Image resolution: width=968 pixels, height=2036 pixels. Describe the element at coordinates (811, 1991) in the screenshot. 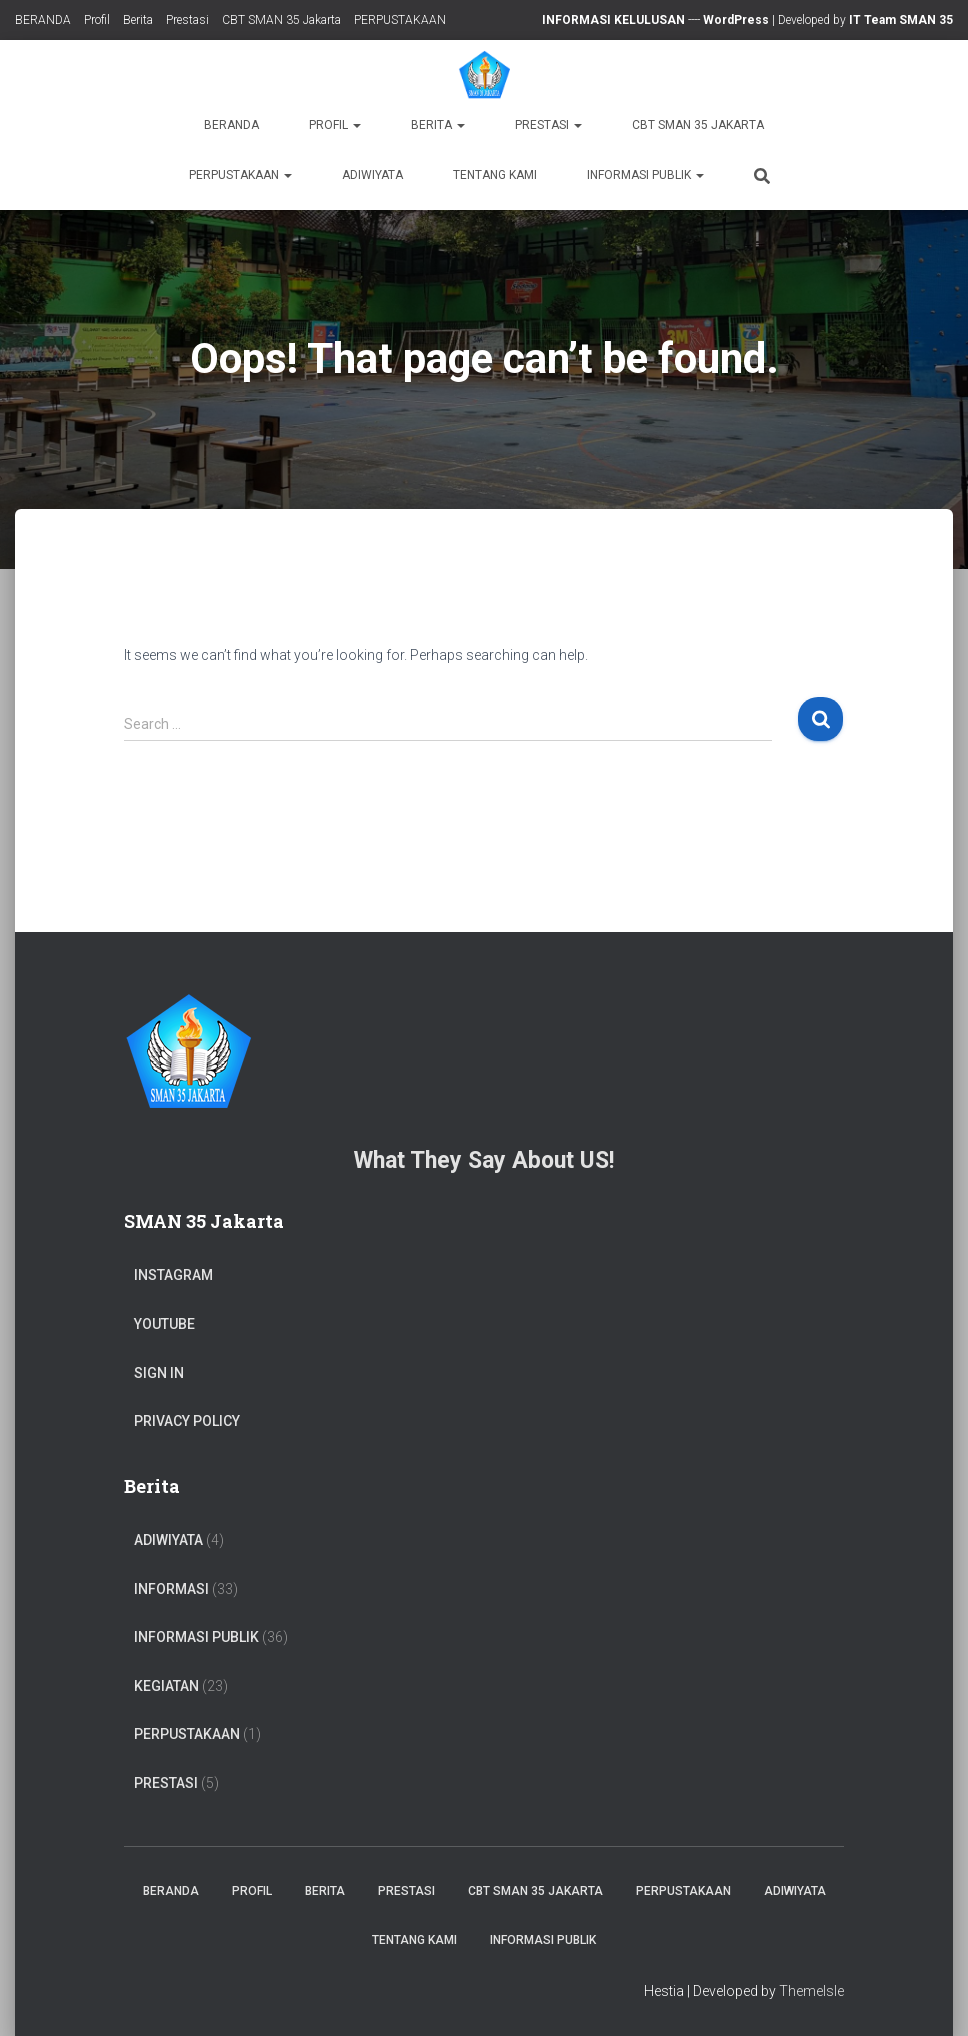

I see `ThemeIsle` at that location.